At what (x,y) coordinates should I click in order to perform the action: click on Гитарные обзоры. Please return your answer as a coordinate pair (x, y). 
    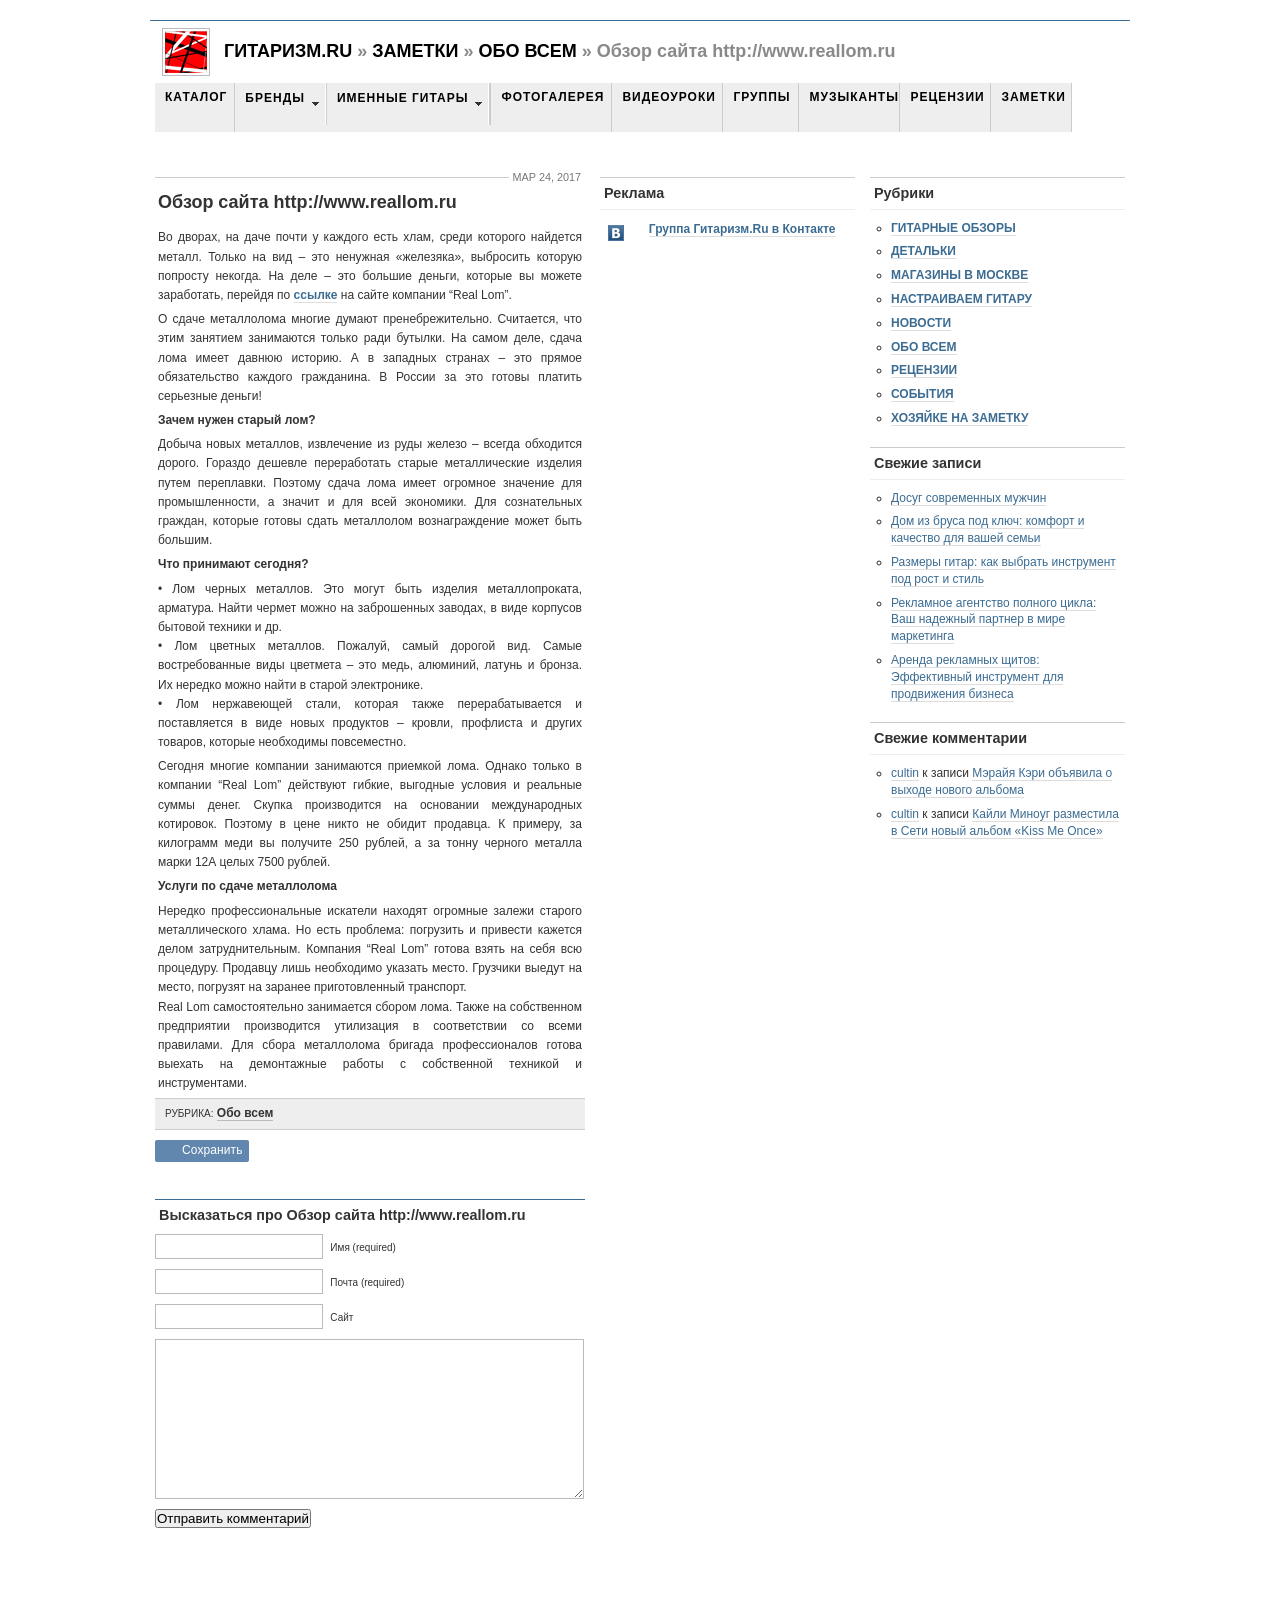
    Looking at the image, I should click on (953, 228).